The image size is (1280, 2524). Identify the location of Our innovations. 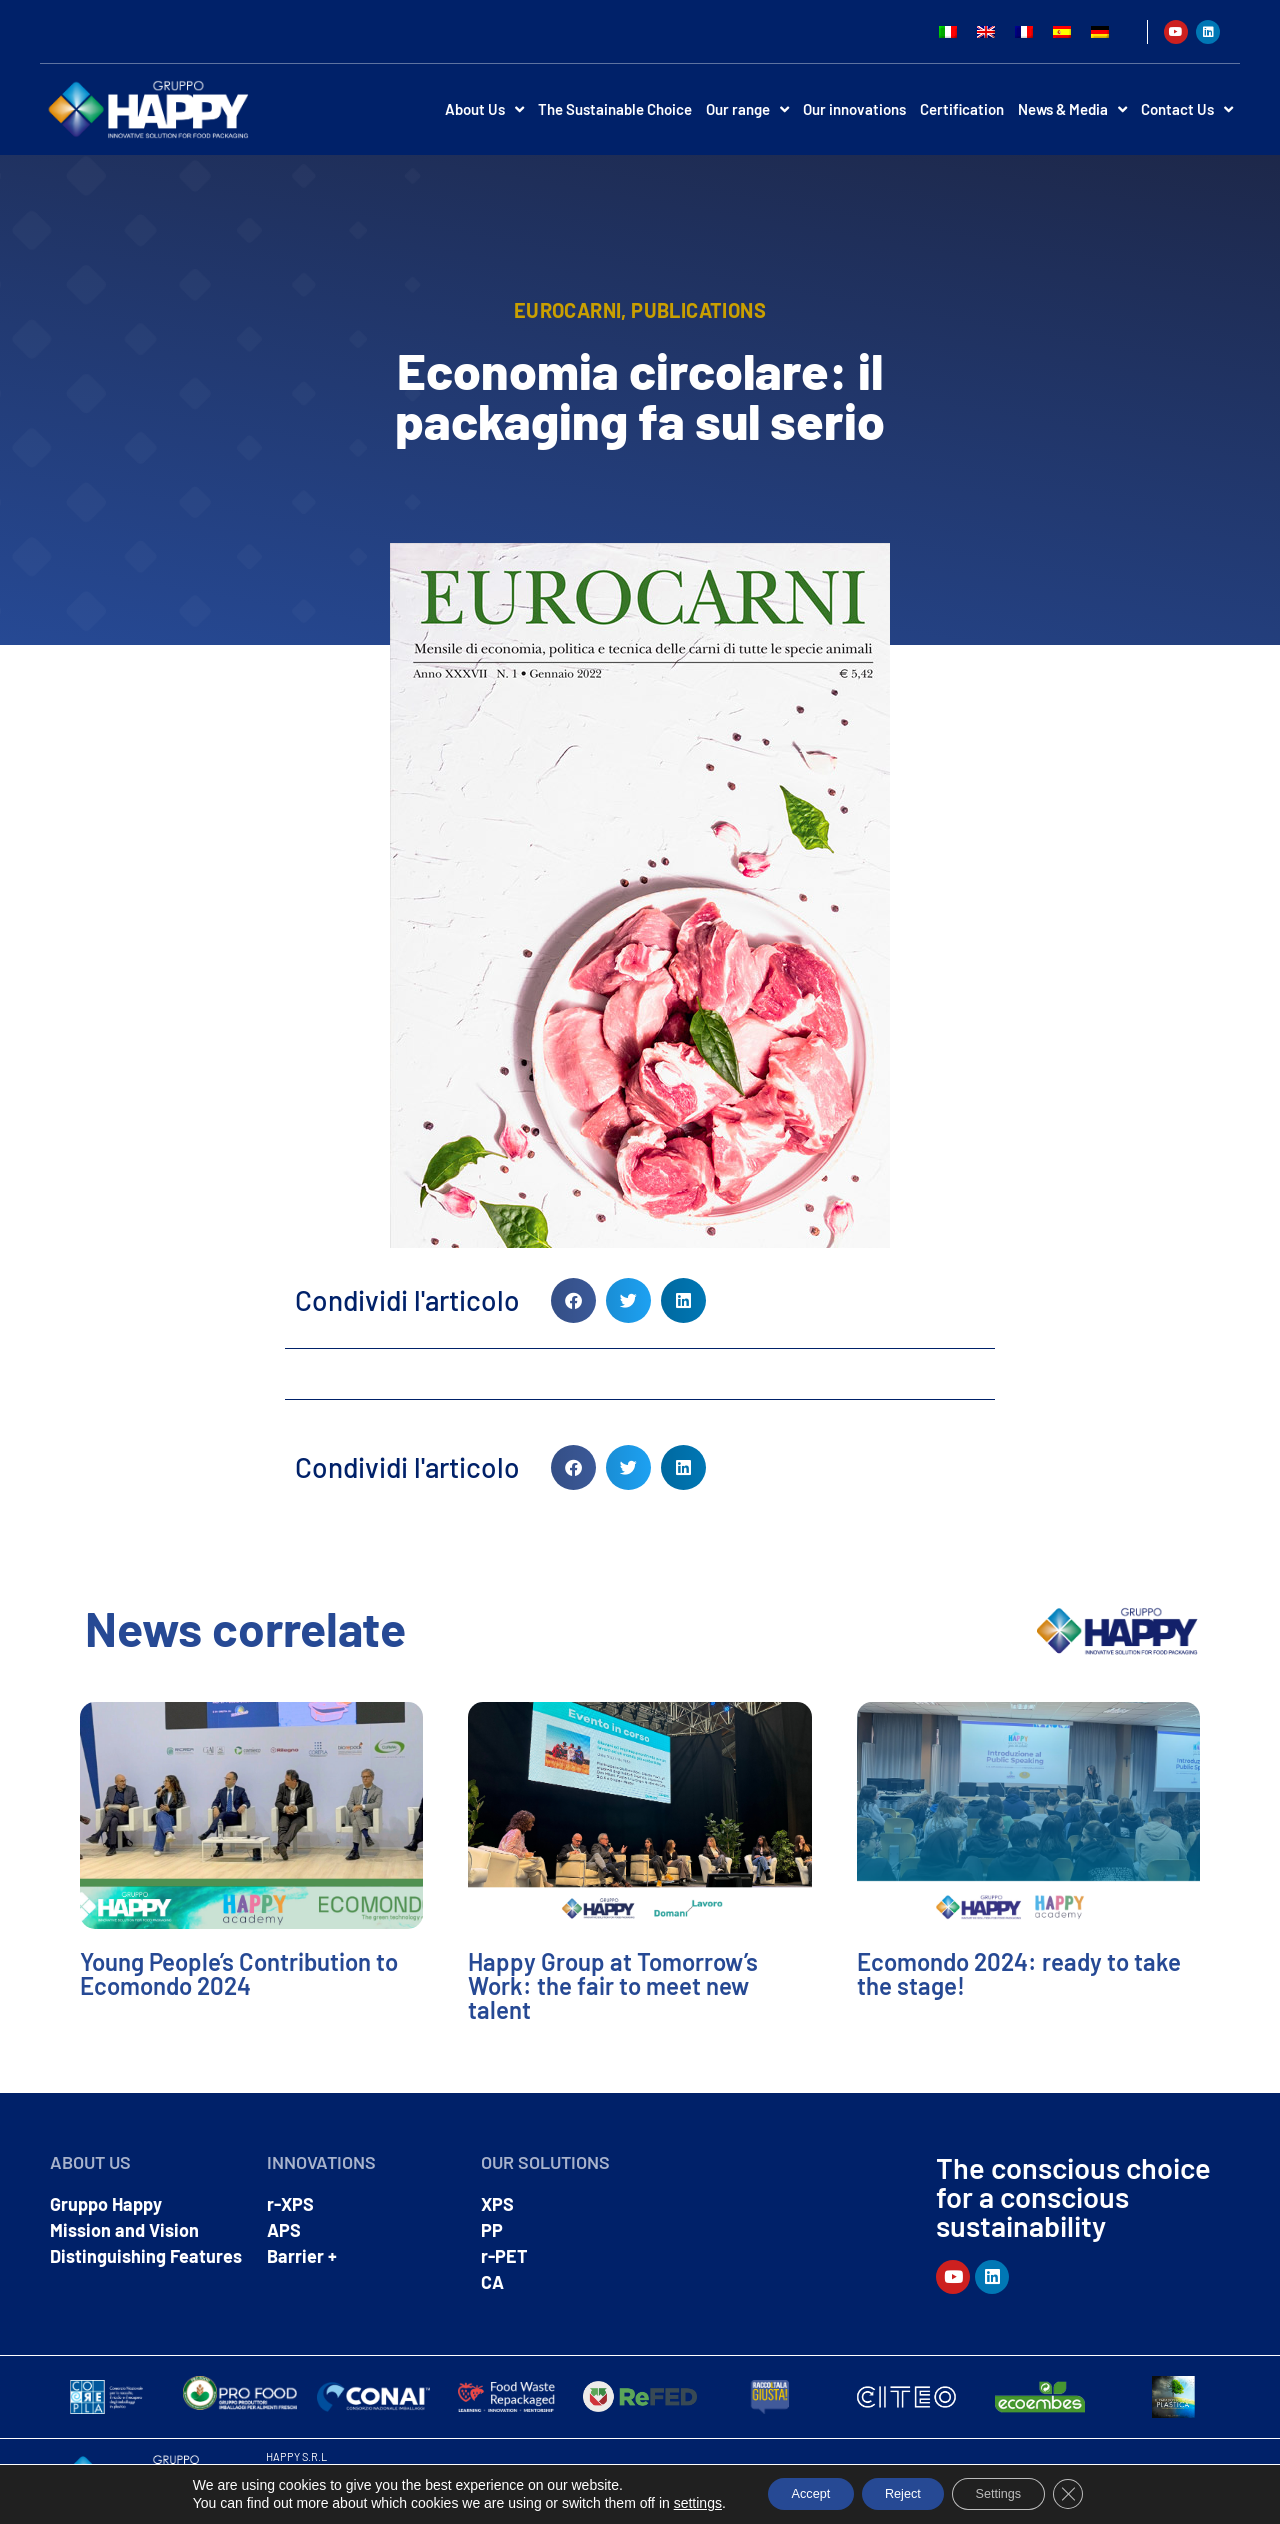
(854, 109).